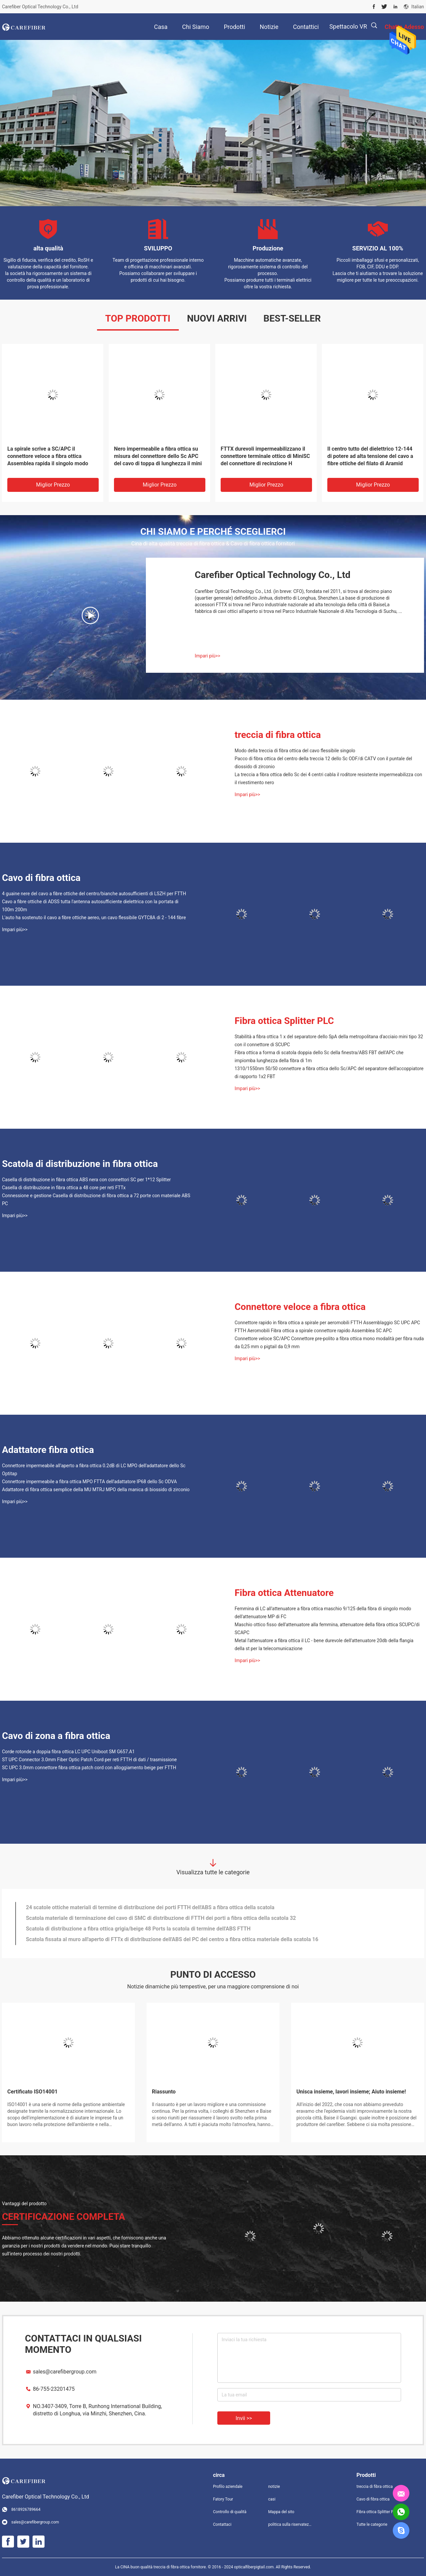 The height and width of the screenshot is (2576, 426). What do you see at coordinates (372, 2524) in the screenshot?
I see `Tutte le categorie` at bounding box center [372, 2524].